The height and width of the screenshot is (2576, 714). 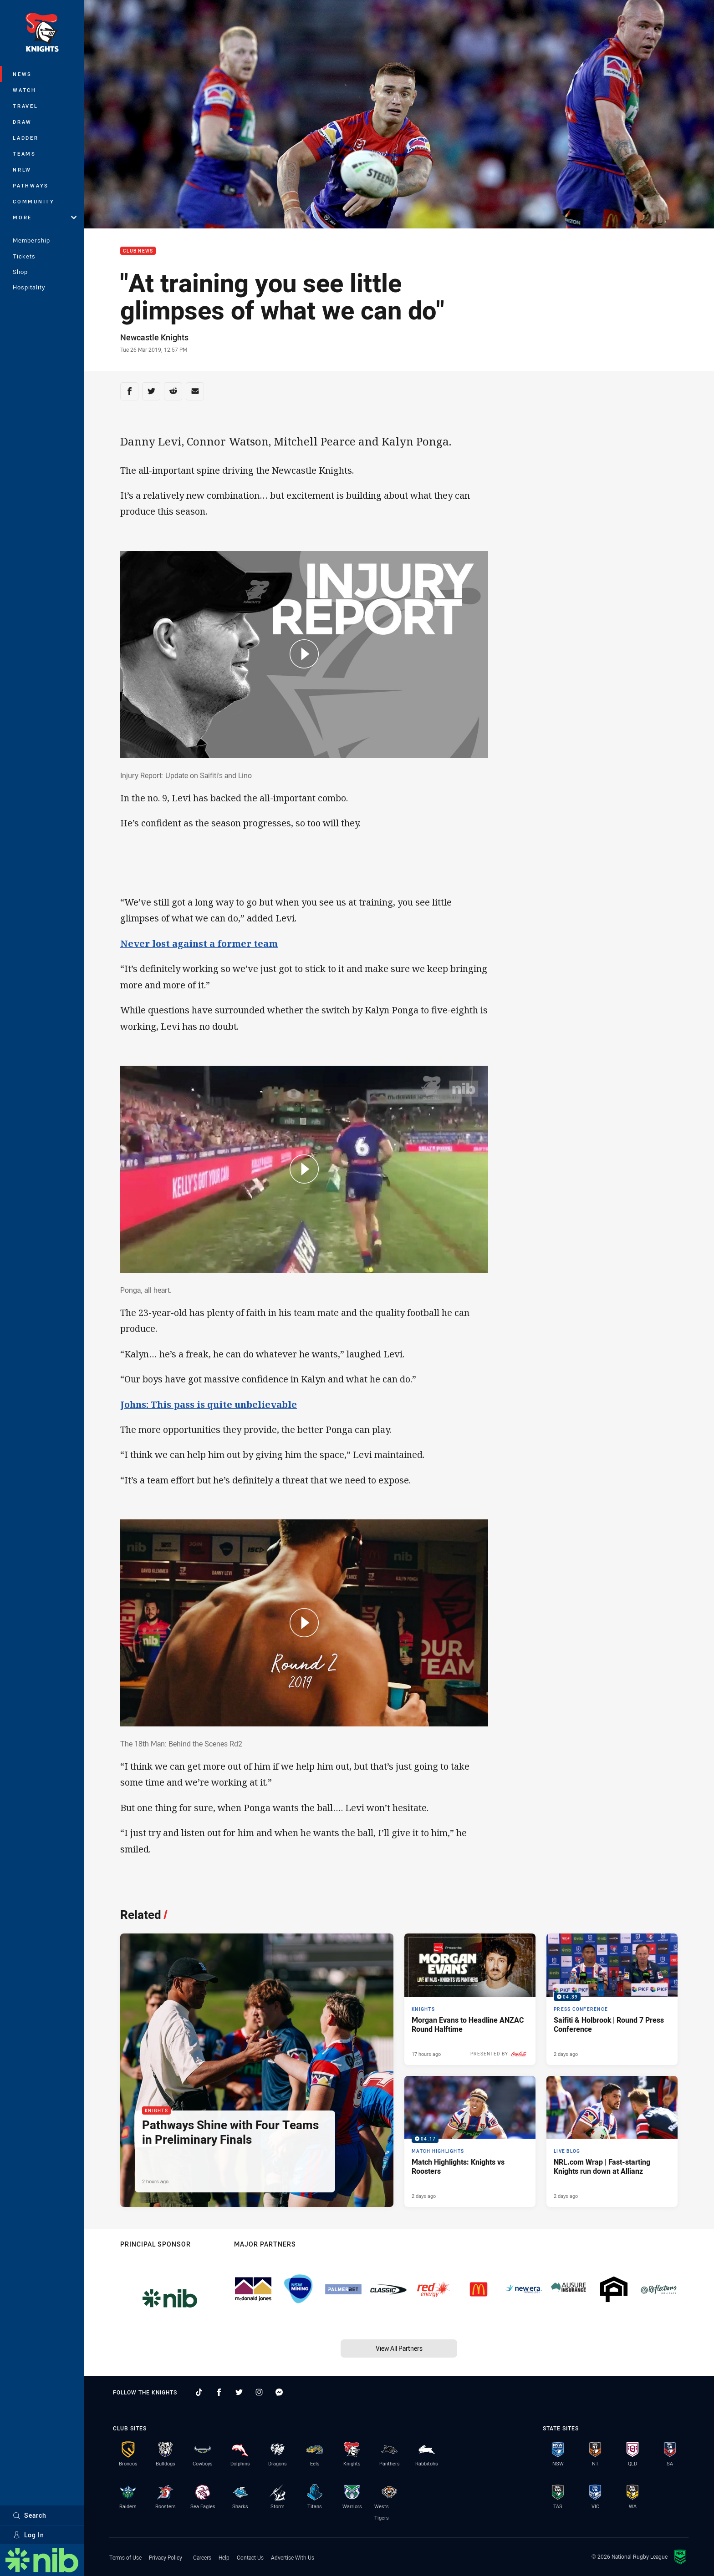 I want to click on [Follow on TikTok], so click(x=199, y=2392).